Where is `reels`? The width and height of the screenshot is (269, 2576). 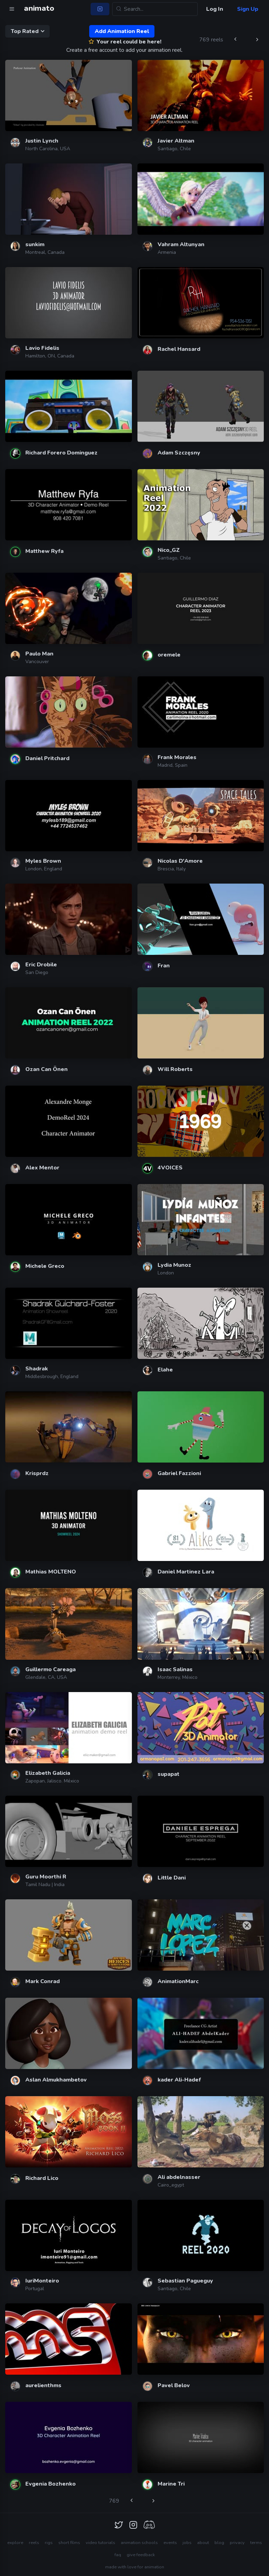 reels is located at coordinates (34, 2542).